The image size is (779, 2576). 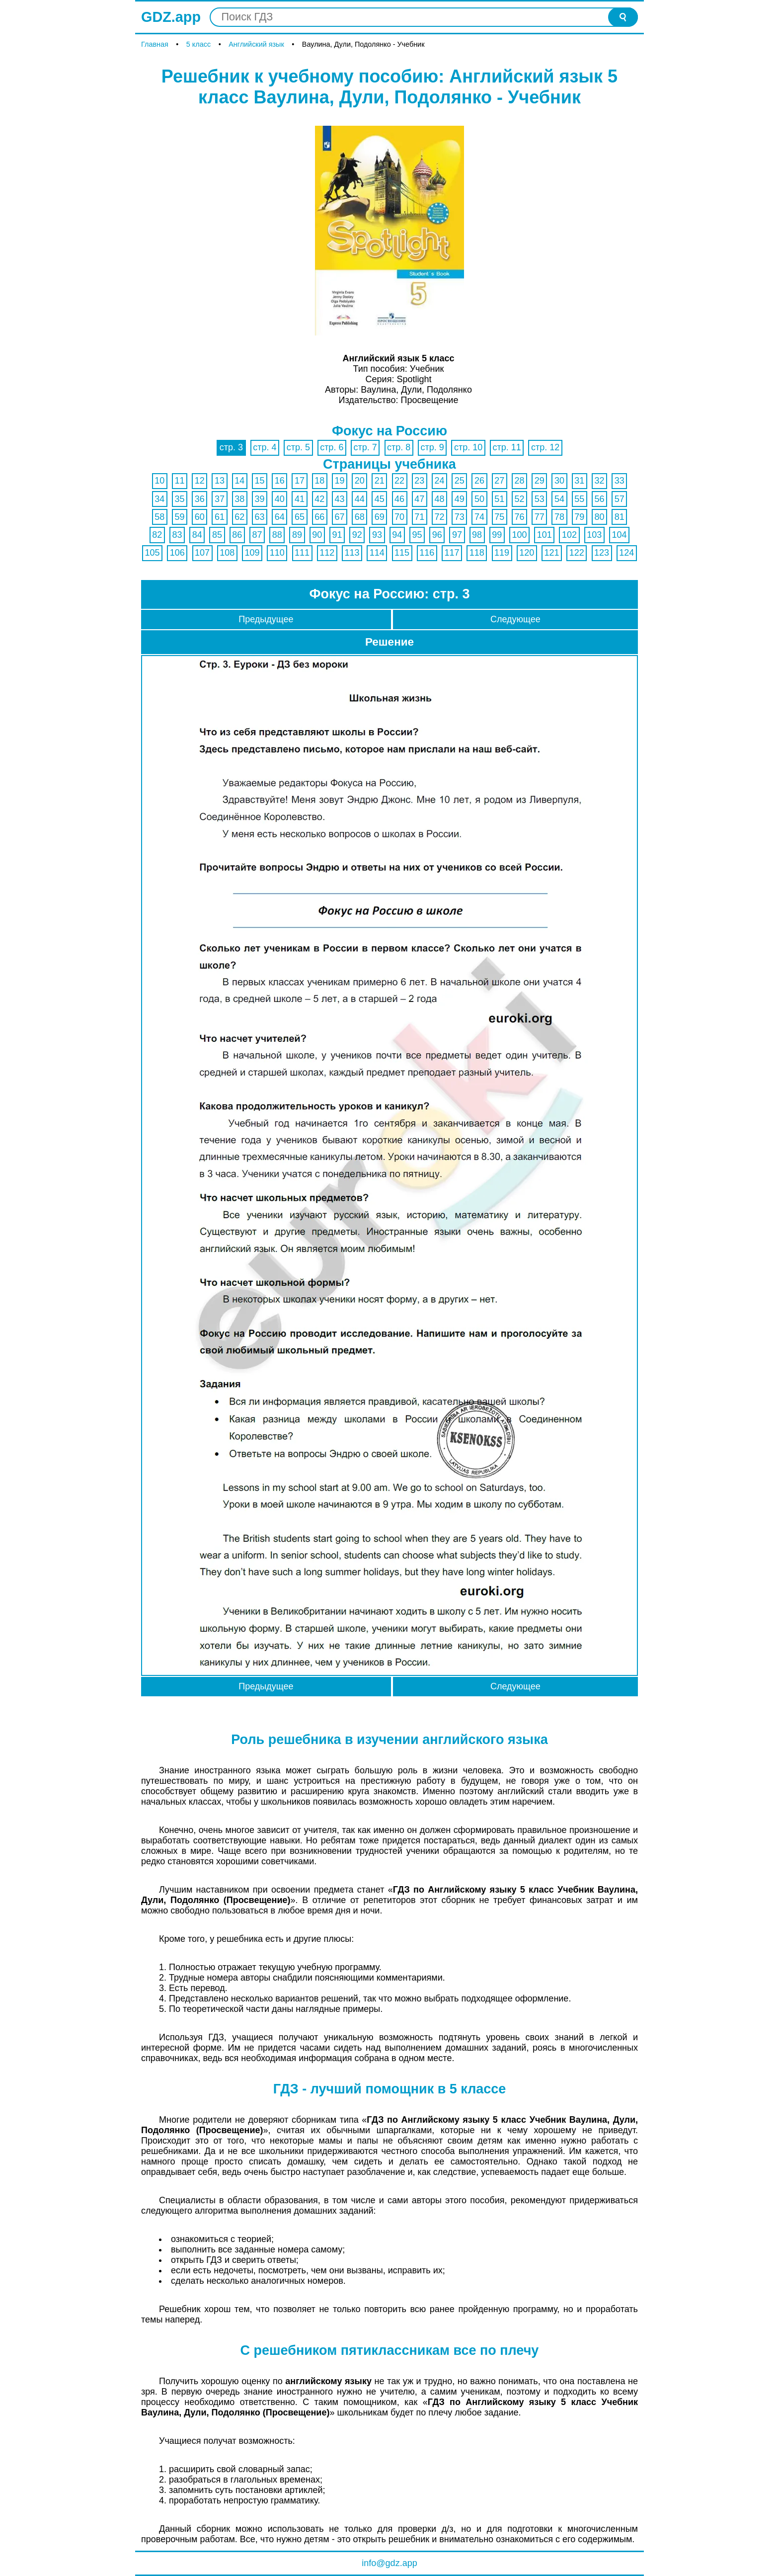 What do you see at coordinates (277, 553) in the screenshot?
I see `110` at bounding box center [277, 553].